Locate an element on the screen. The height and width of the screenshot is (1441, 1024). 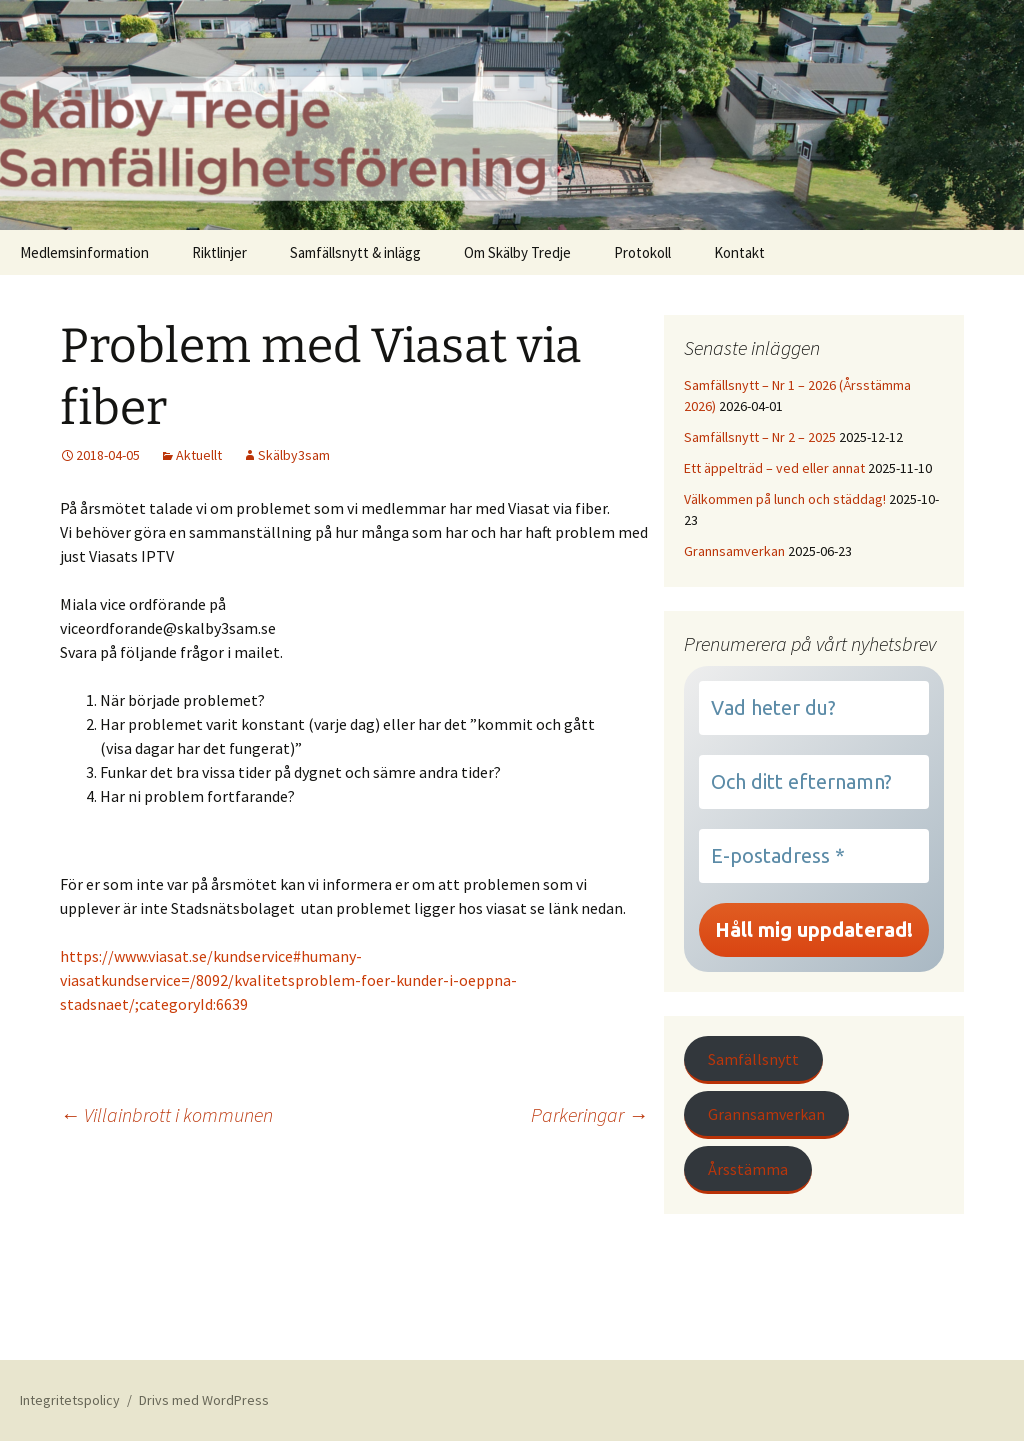
[Och ditt efternamn?] is located at coordinates (814, 782).